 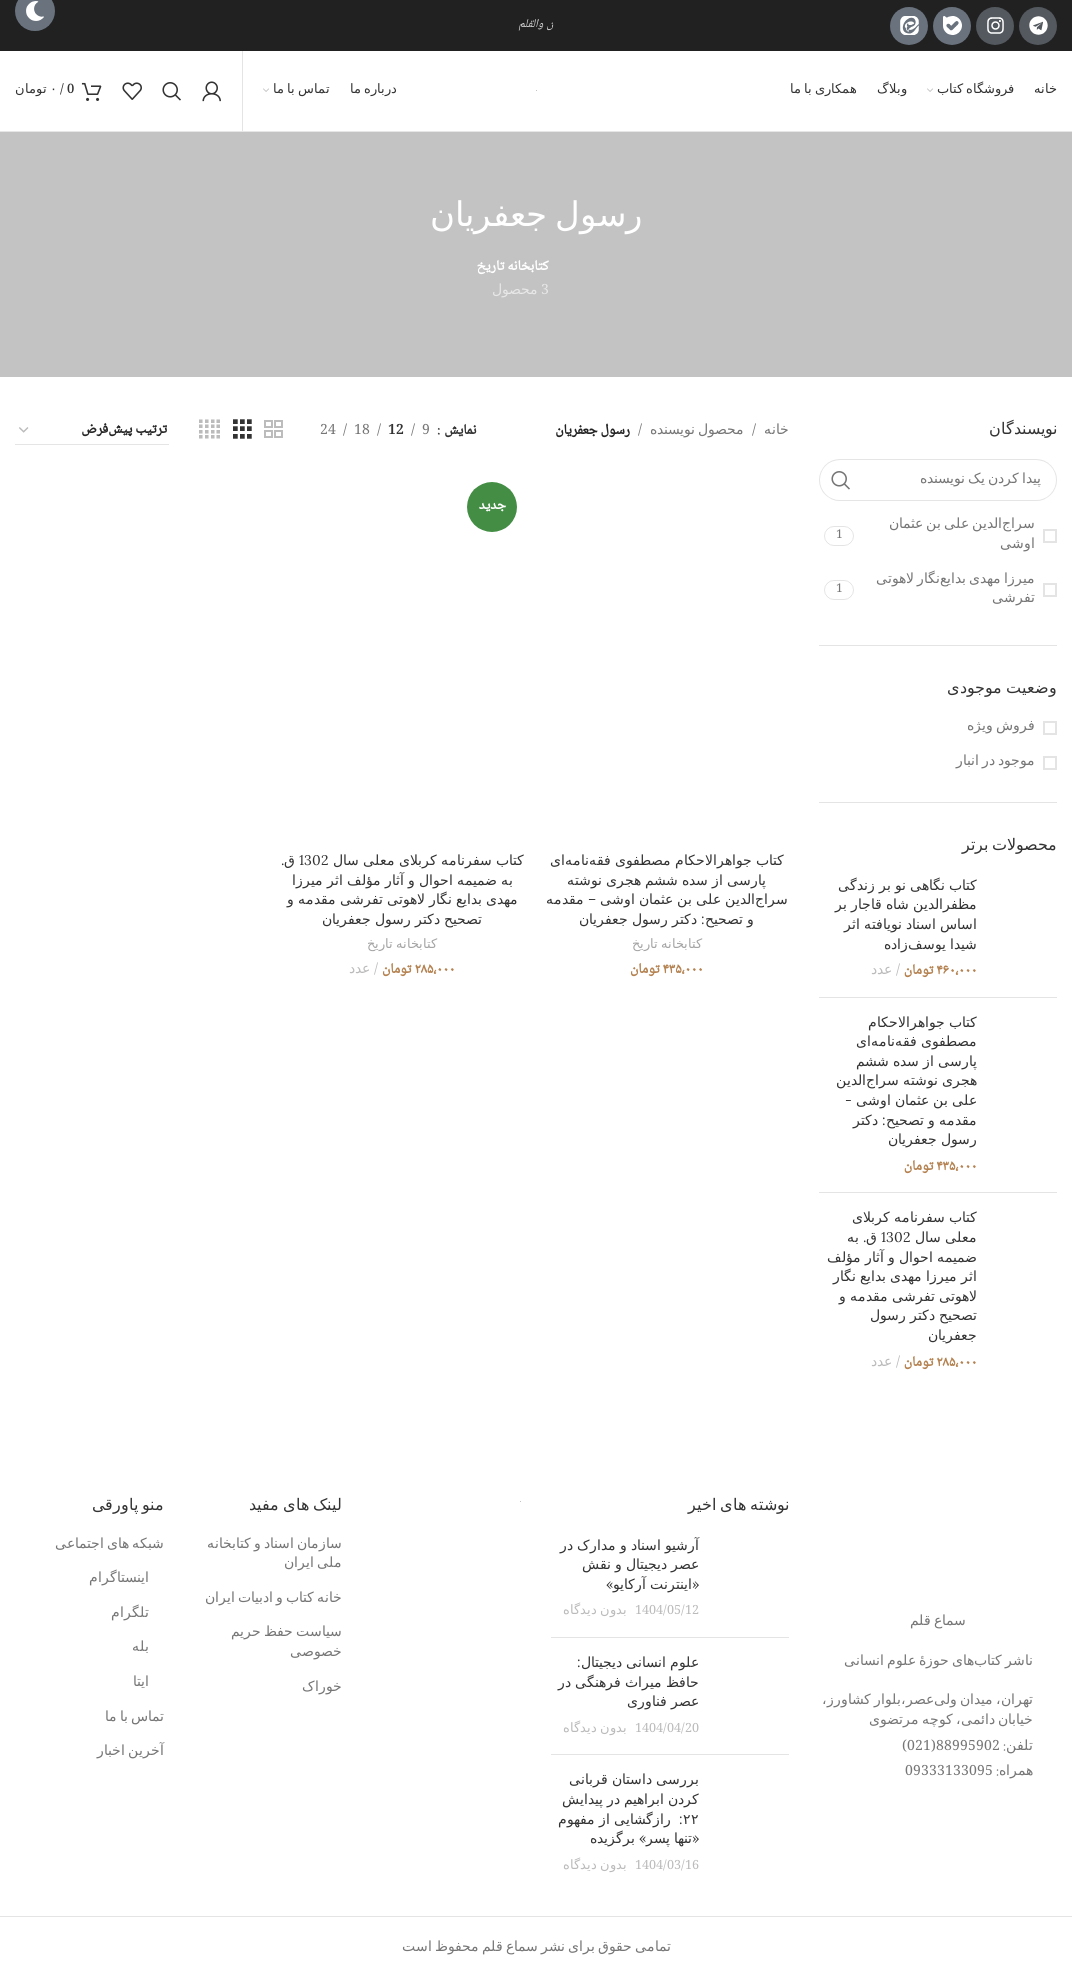 What do you see at coordinates (958, 535) in the screenshot?
I see `[فیلتر با سراج‌الدین علی بن عثمان اوشی]` at bounding box center [958, 535].